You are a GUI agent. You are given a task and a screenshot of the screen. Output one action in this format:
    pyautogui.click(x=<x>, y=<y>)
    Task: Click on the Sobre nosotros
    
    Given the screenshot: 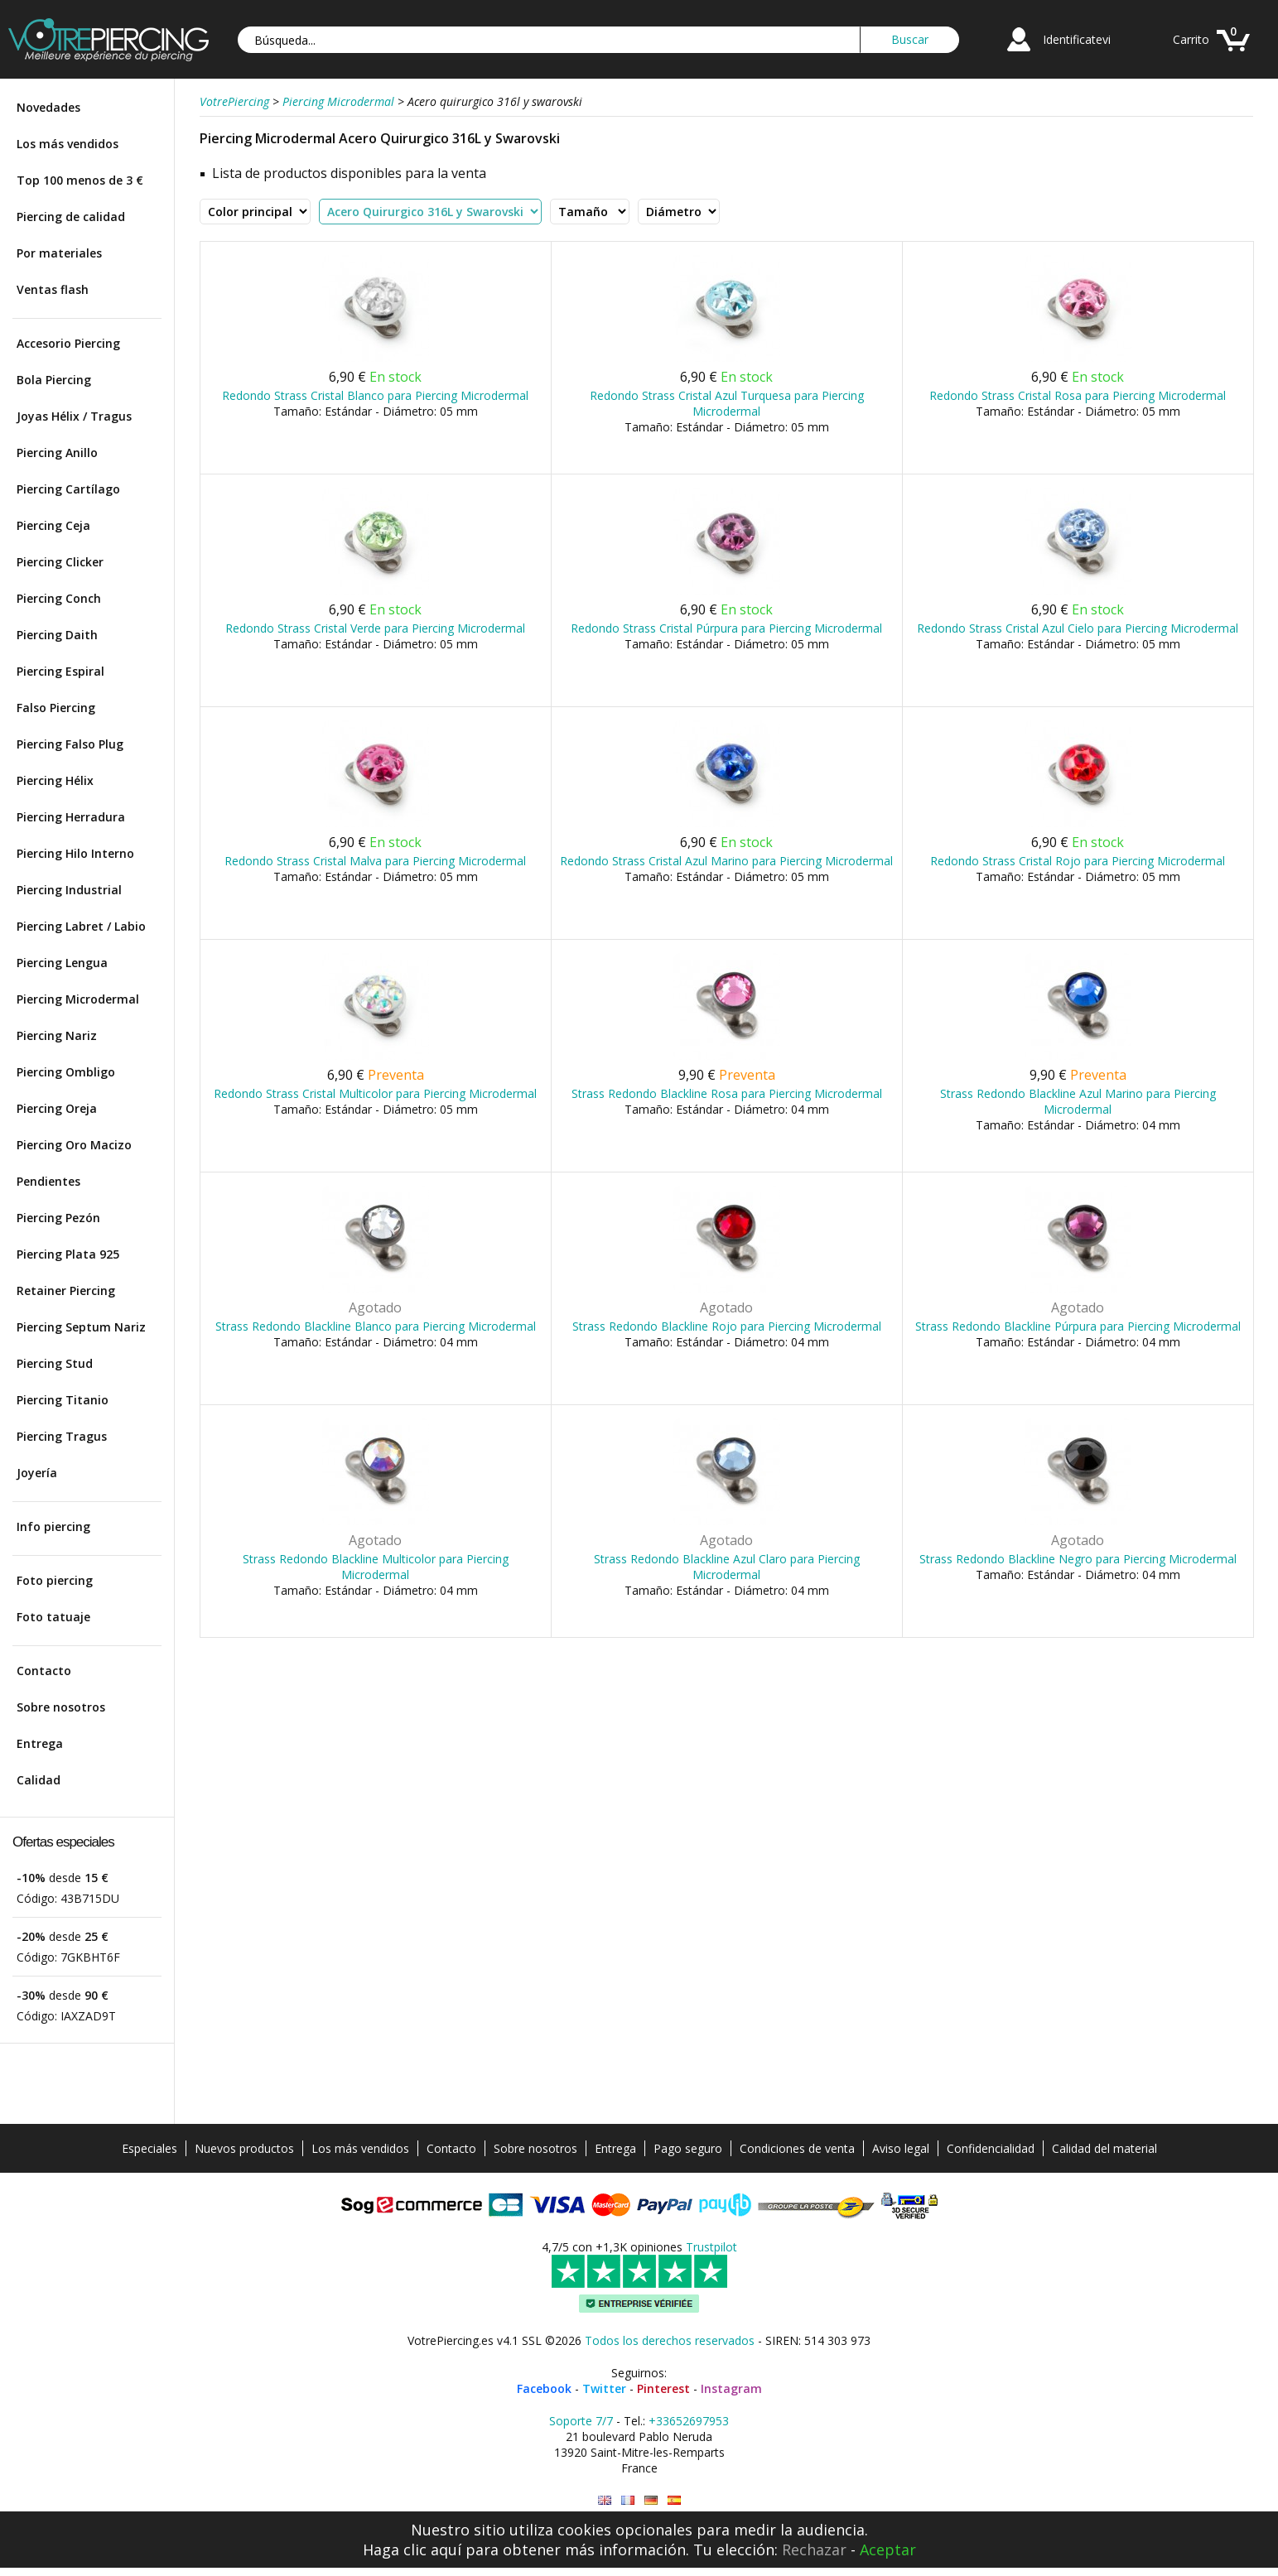 What is the action you would take?
    pyautogui.click(x=61, y=1707)
    